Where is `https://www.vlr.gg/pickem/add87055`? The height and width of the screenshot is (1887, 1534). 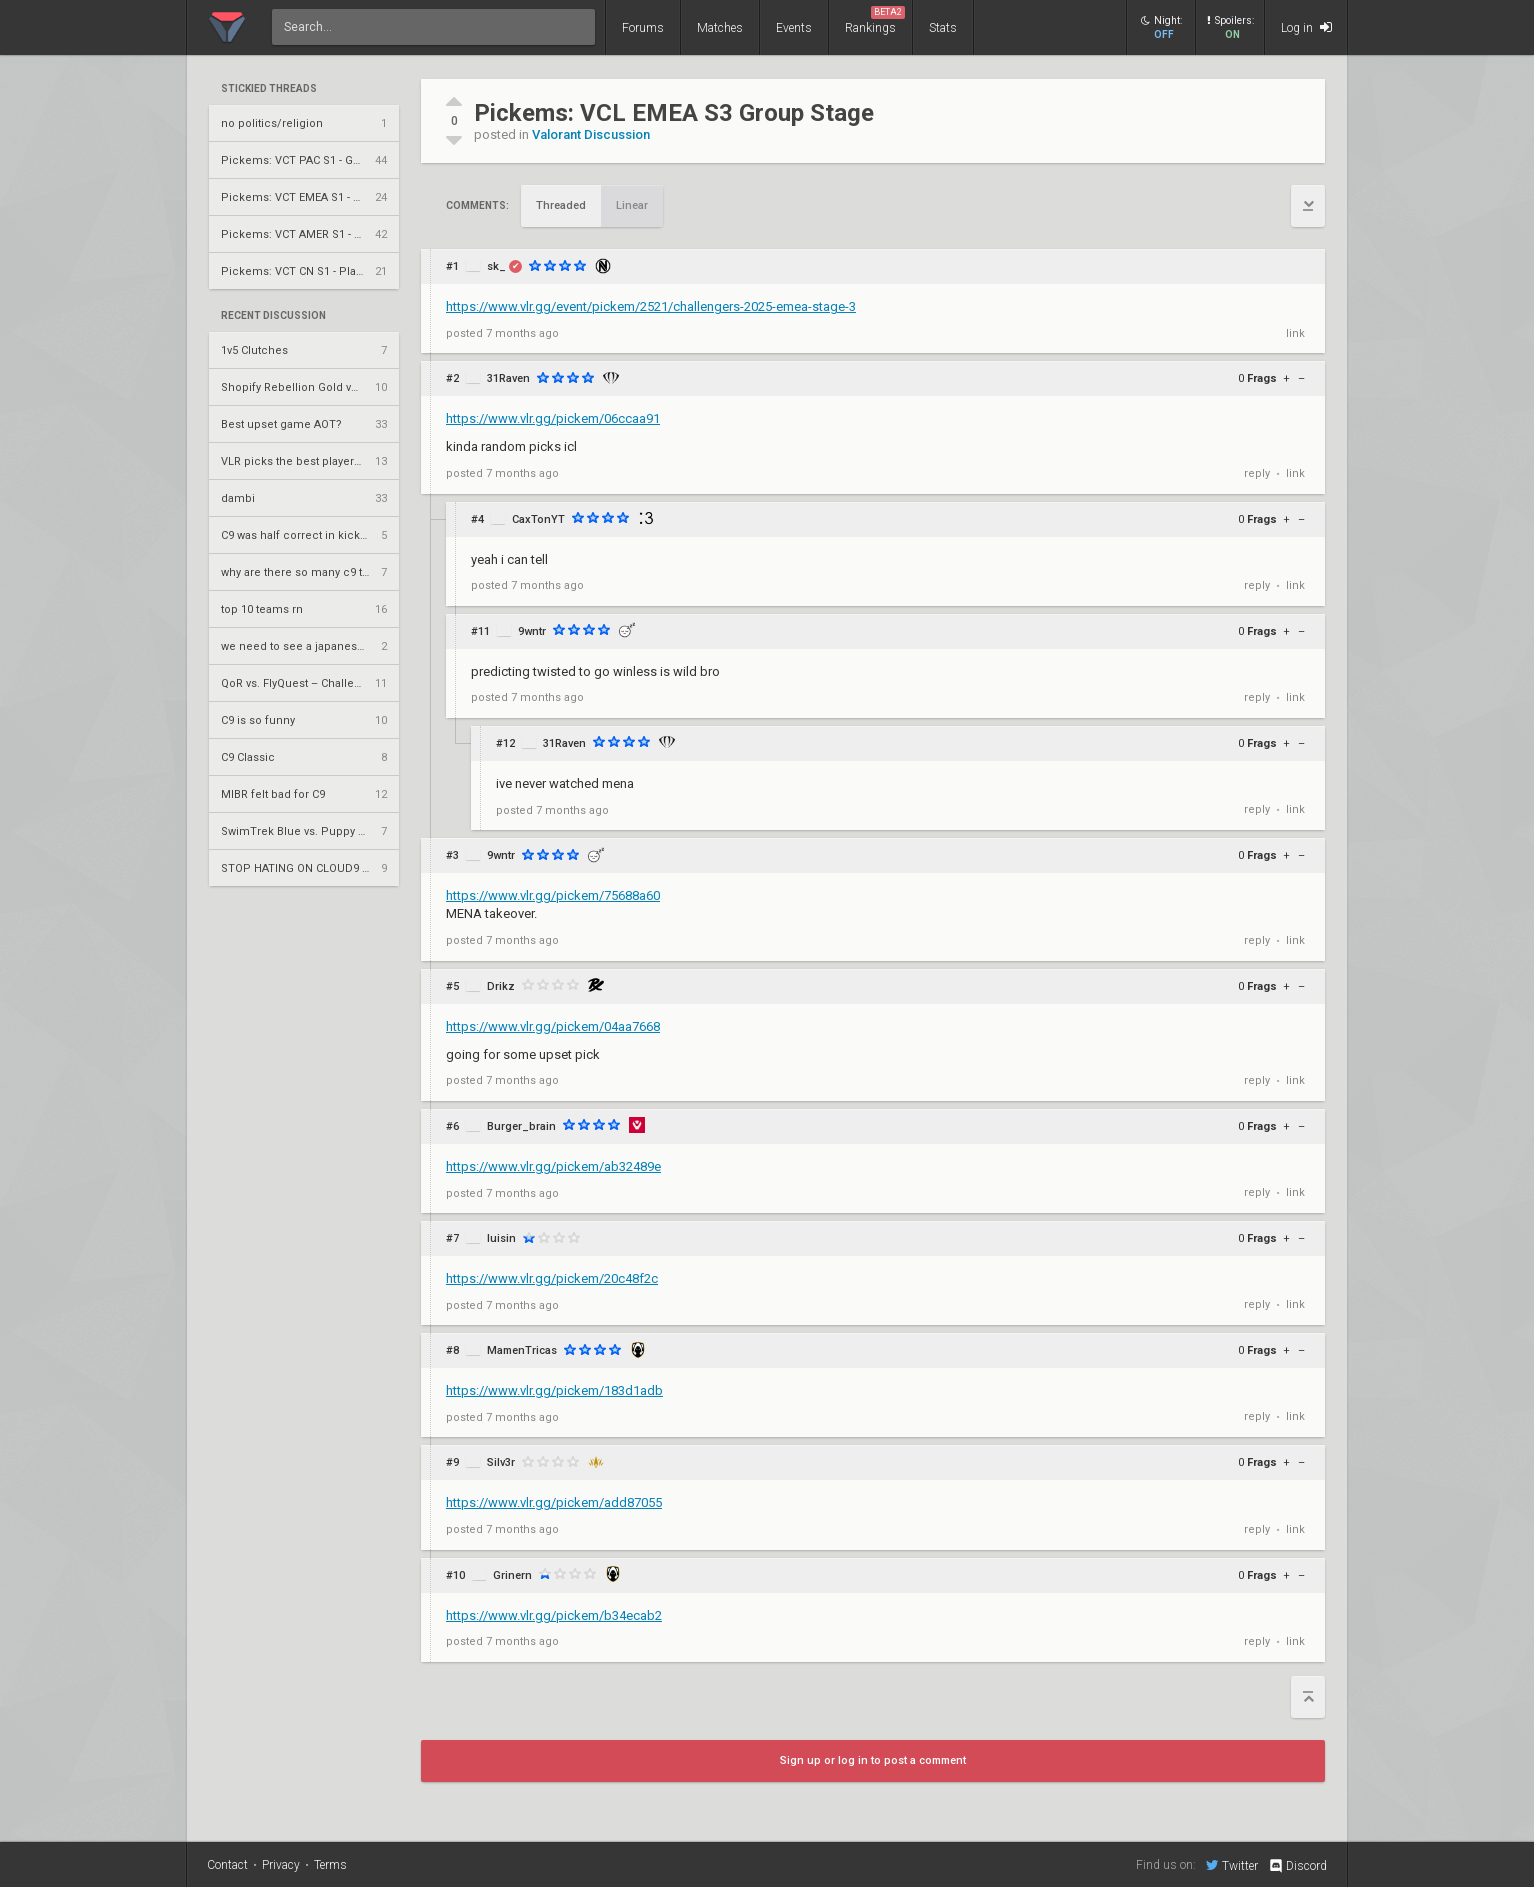 https://www.vlr.gg/pickem/add87055 is located at coordinates (554, 1502).